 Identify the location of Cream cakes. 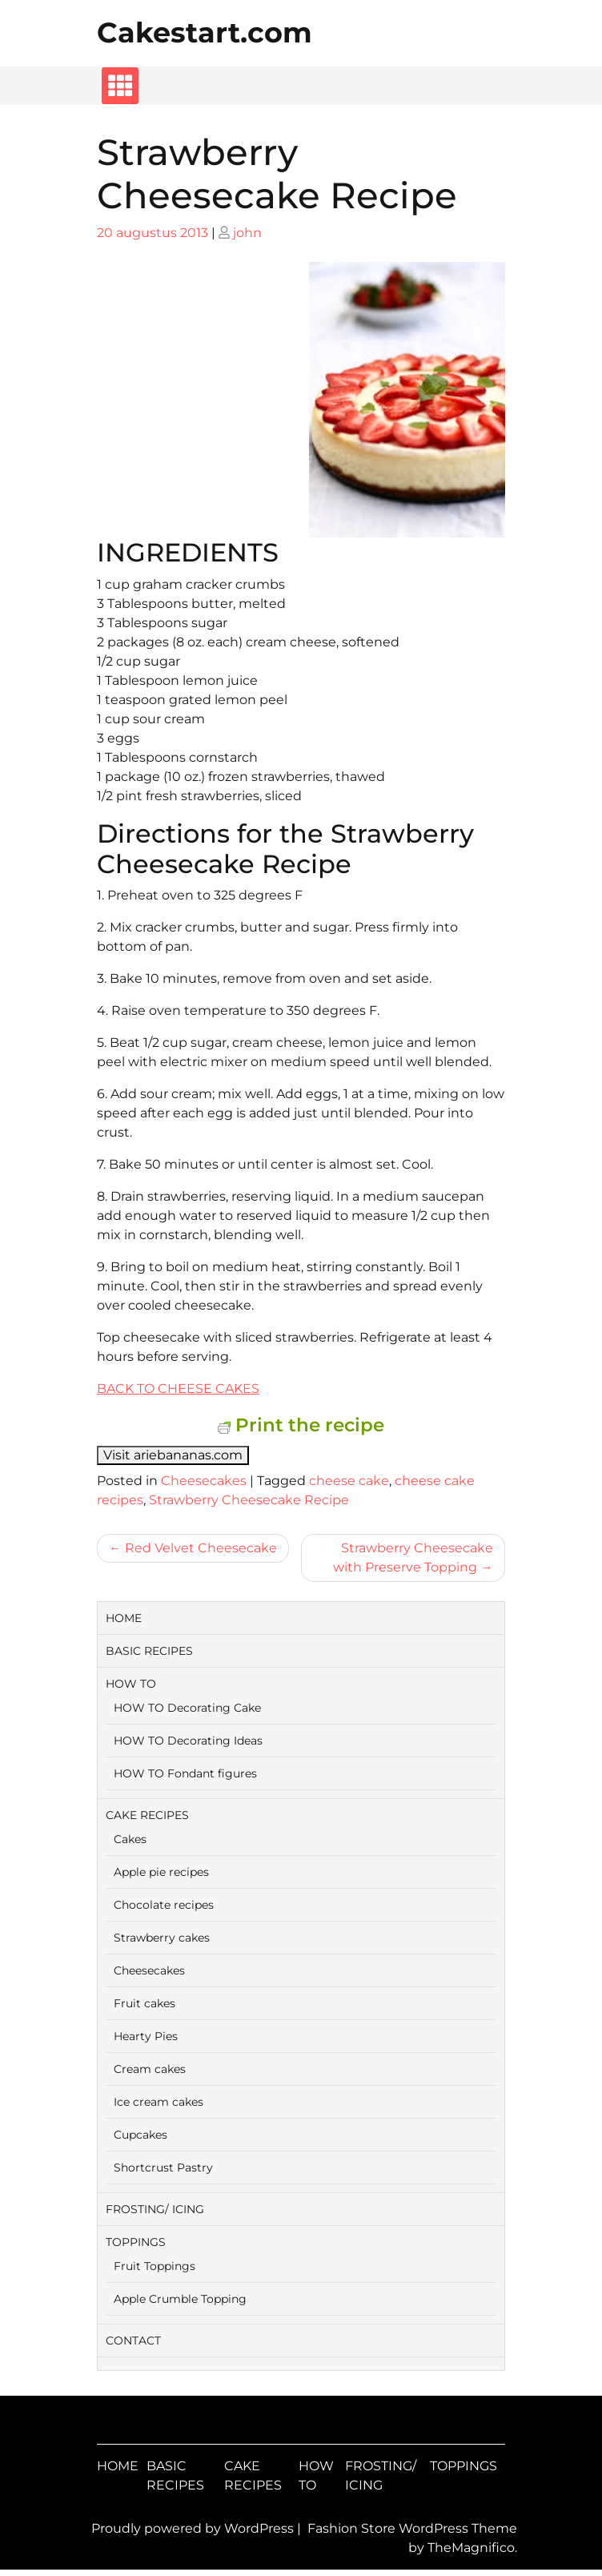
(150, 2069).